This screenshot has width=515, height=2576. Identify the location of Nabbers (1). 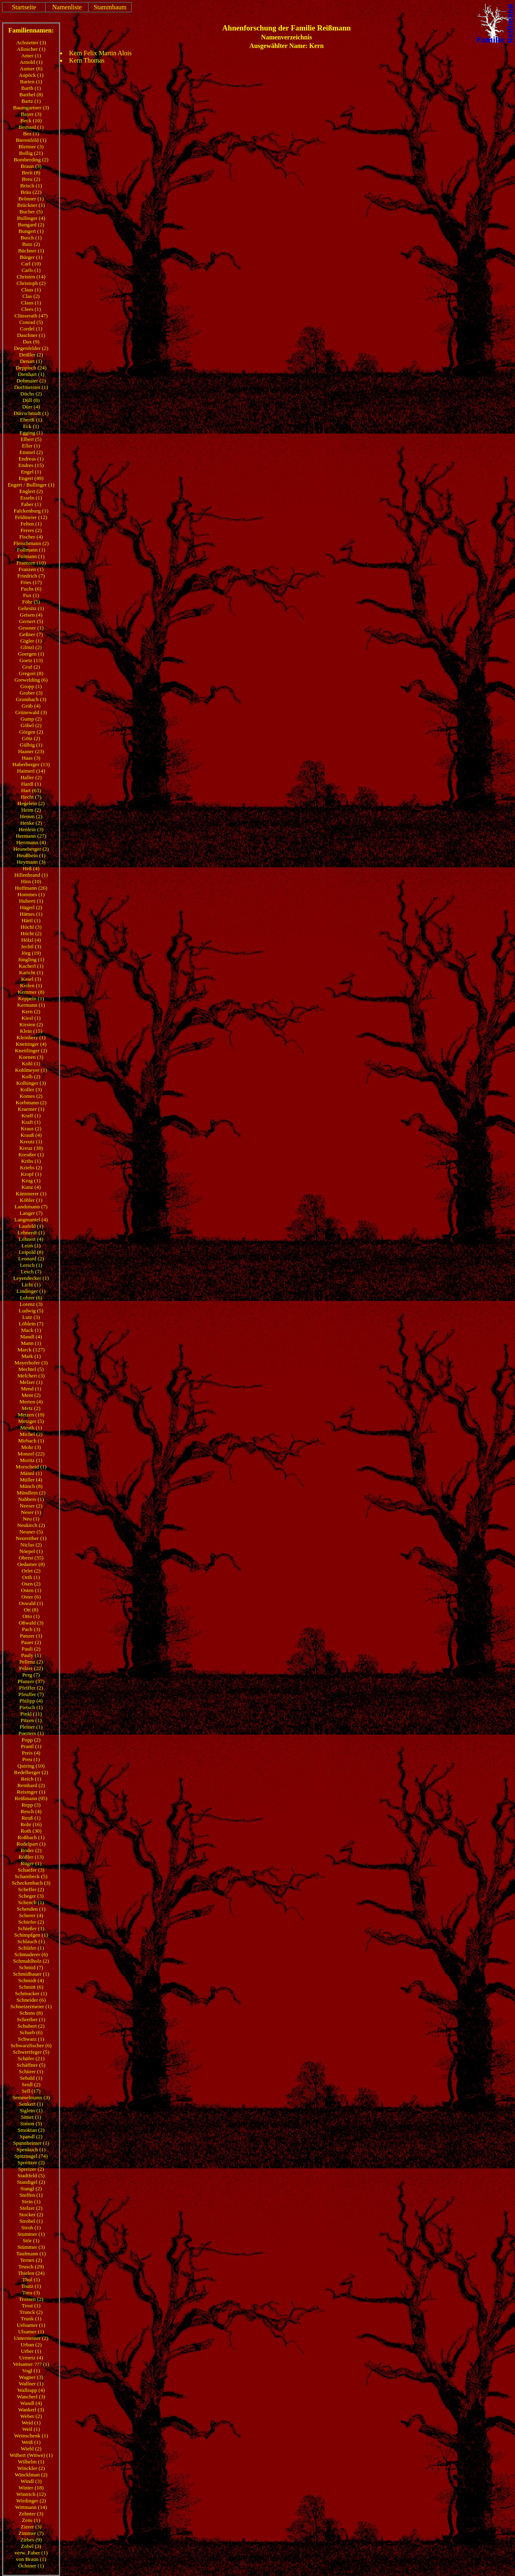
(31, 1499).